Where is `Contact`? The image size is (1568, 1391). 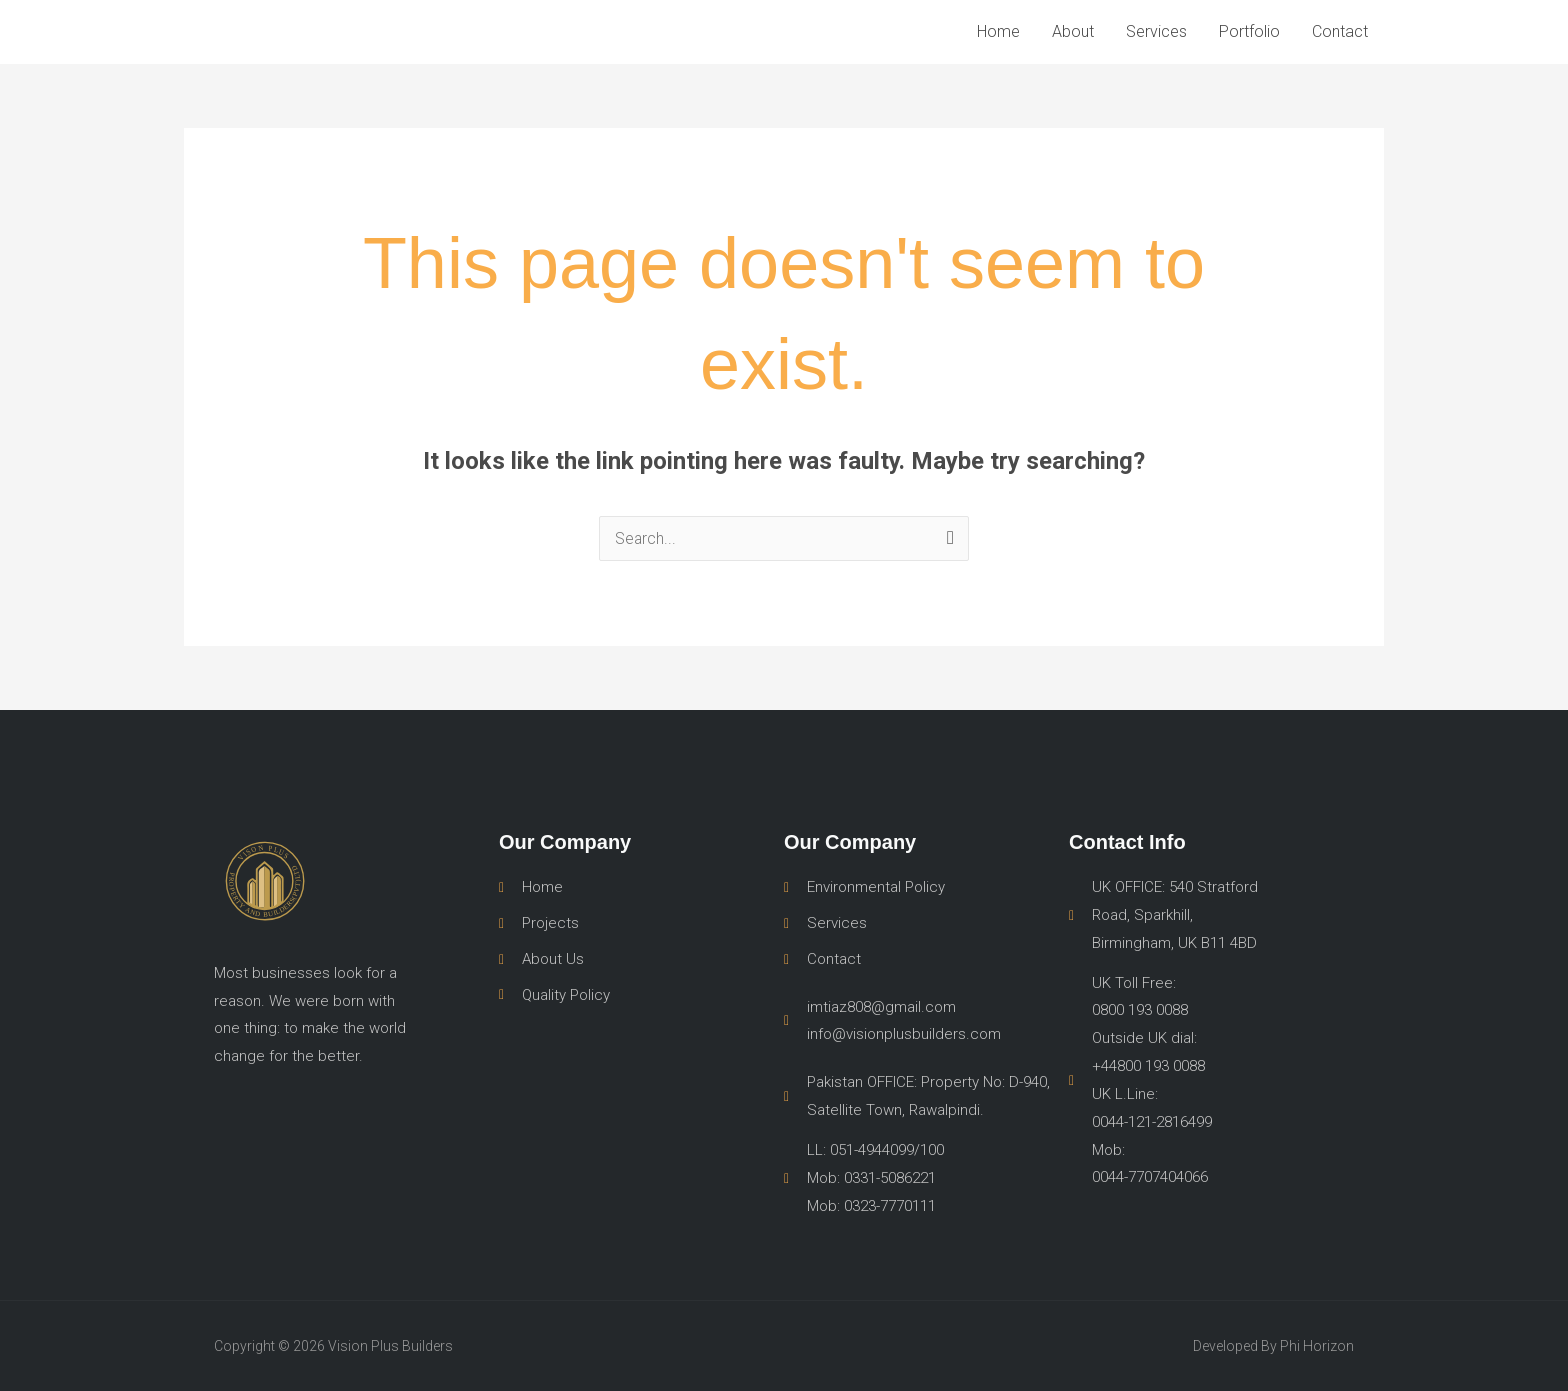 Contact is located at coordinates (1340, 31).